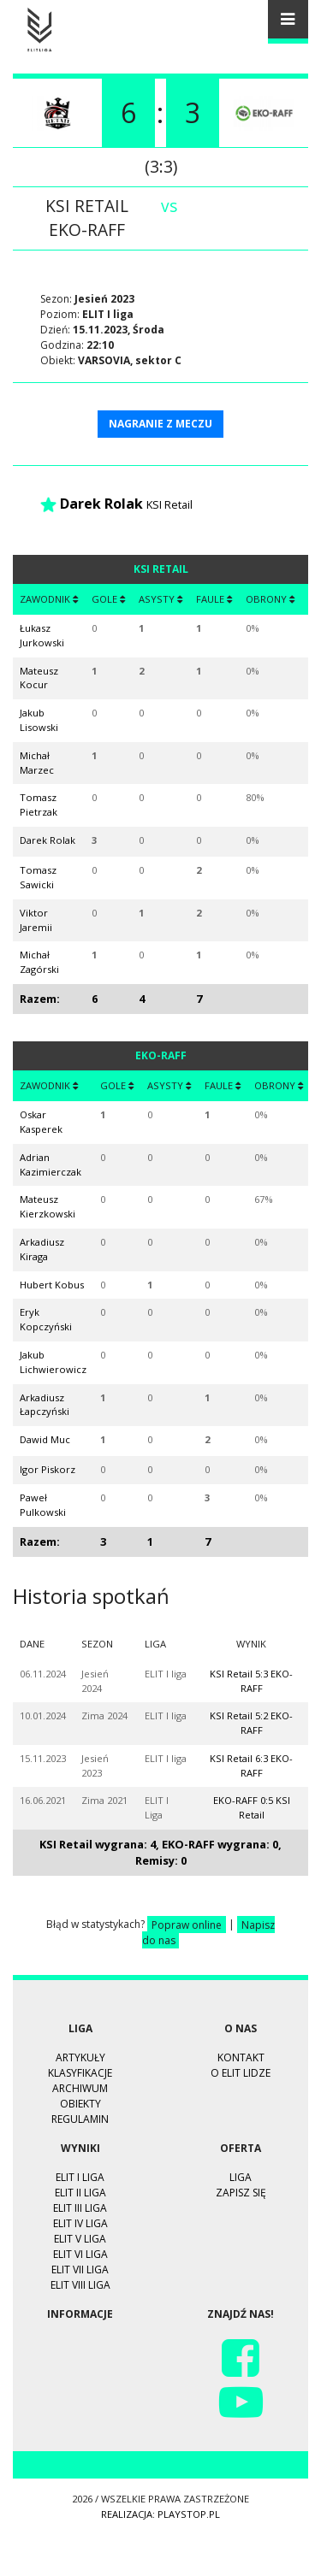  I want to click on Jakub Lisowski, so click(39, 720).